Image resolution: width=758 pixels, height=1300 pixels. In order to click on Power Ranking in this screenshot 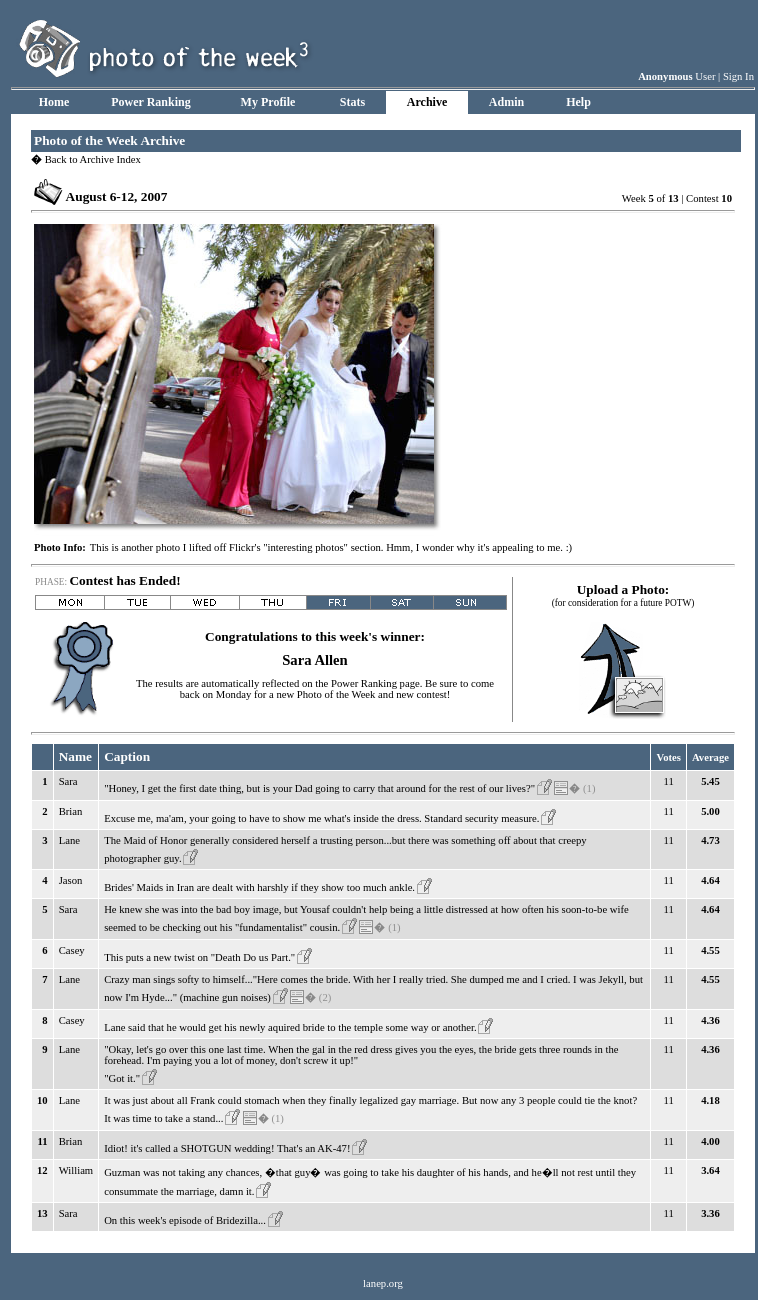, I will do `click(150, 102)`.